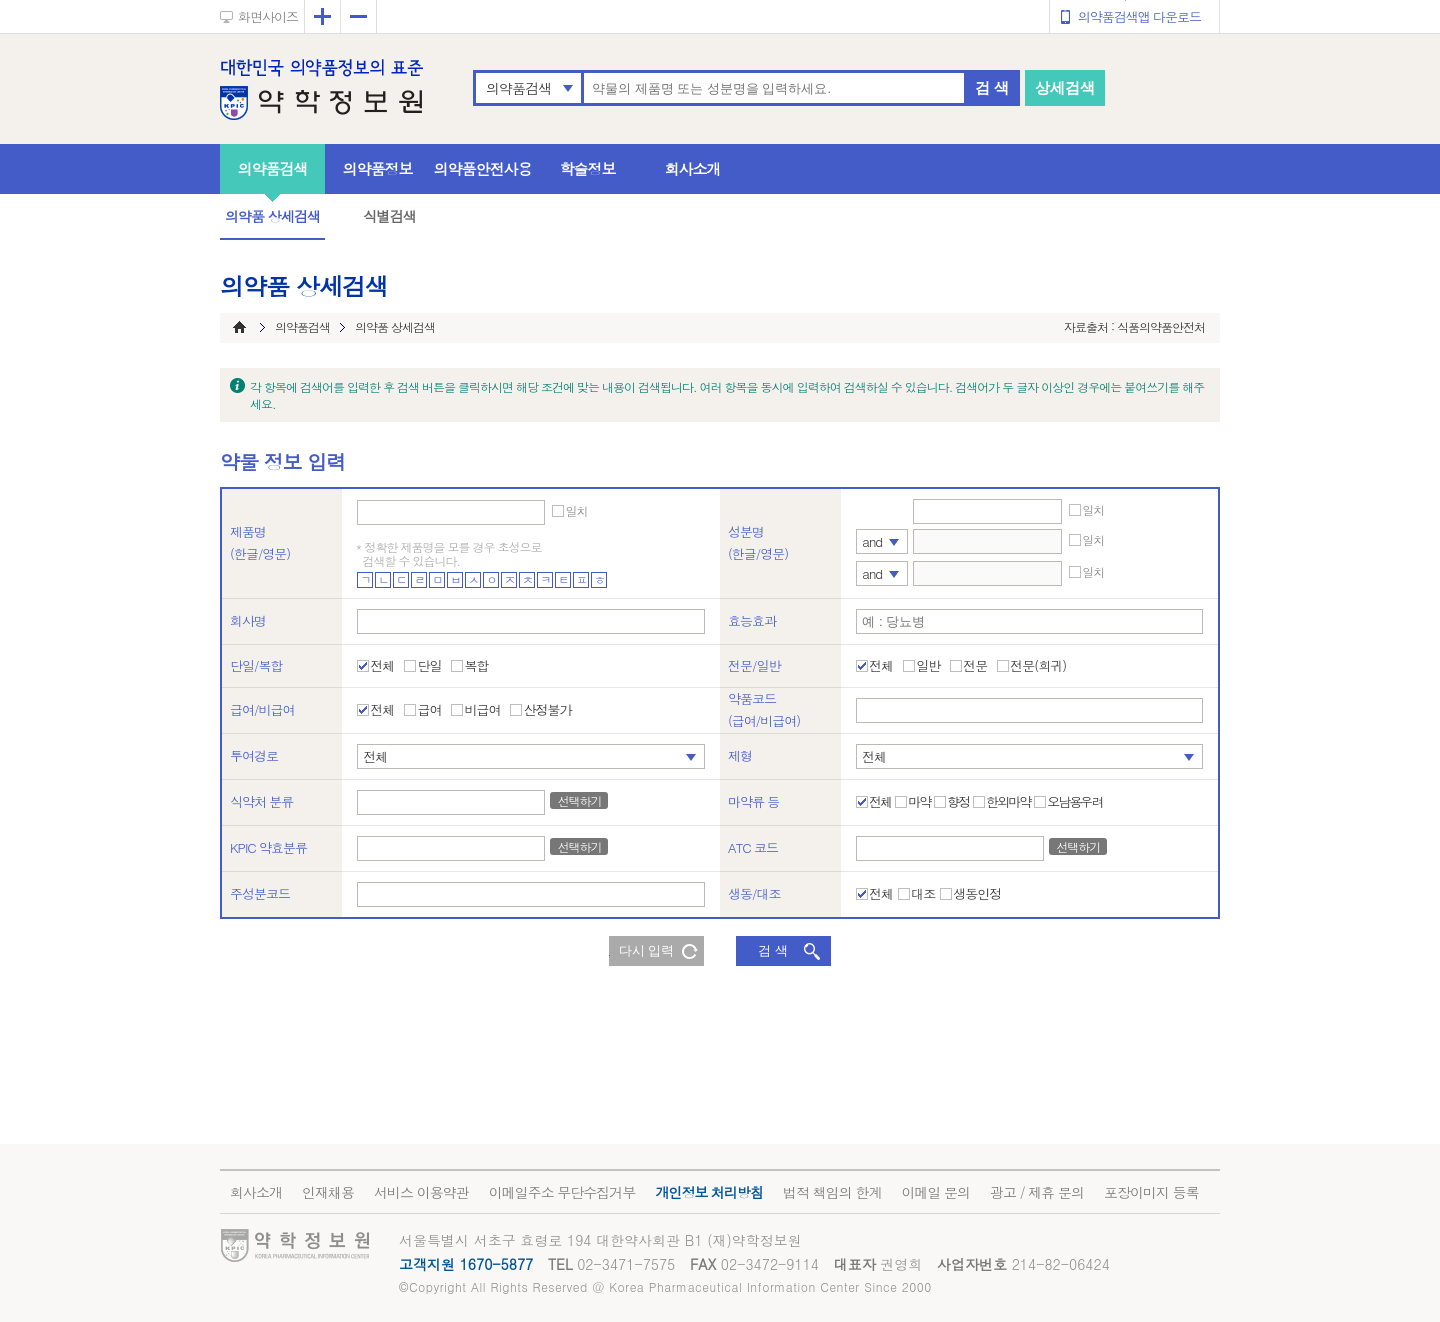  Describe the element at coordinates (576, 511) in the screenshot. I see `일치` at that location.